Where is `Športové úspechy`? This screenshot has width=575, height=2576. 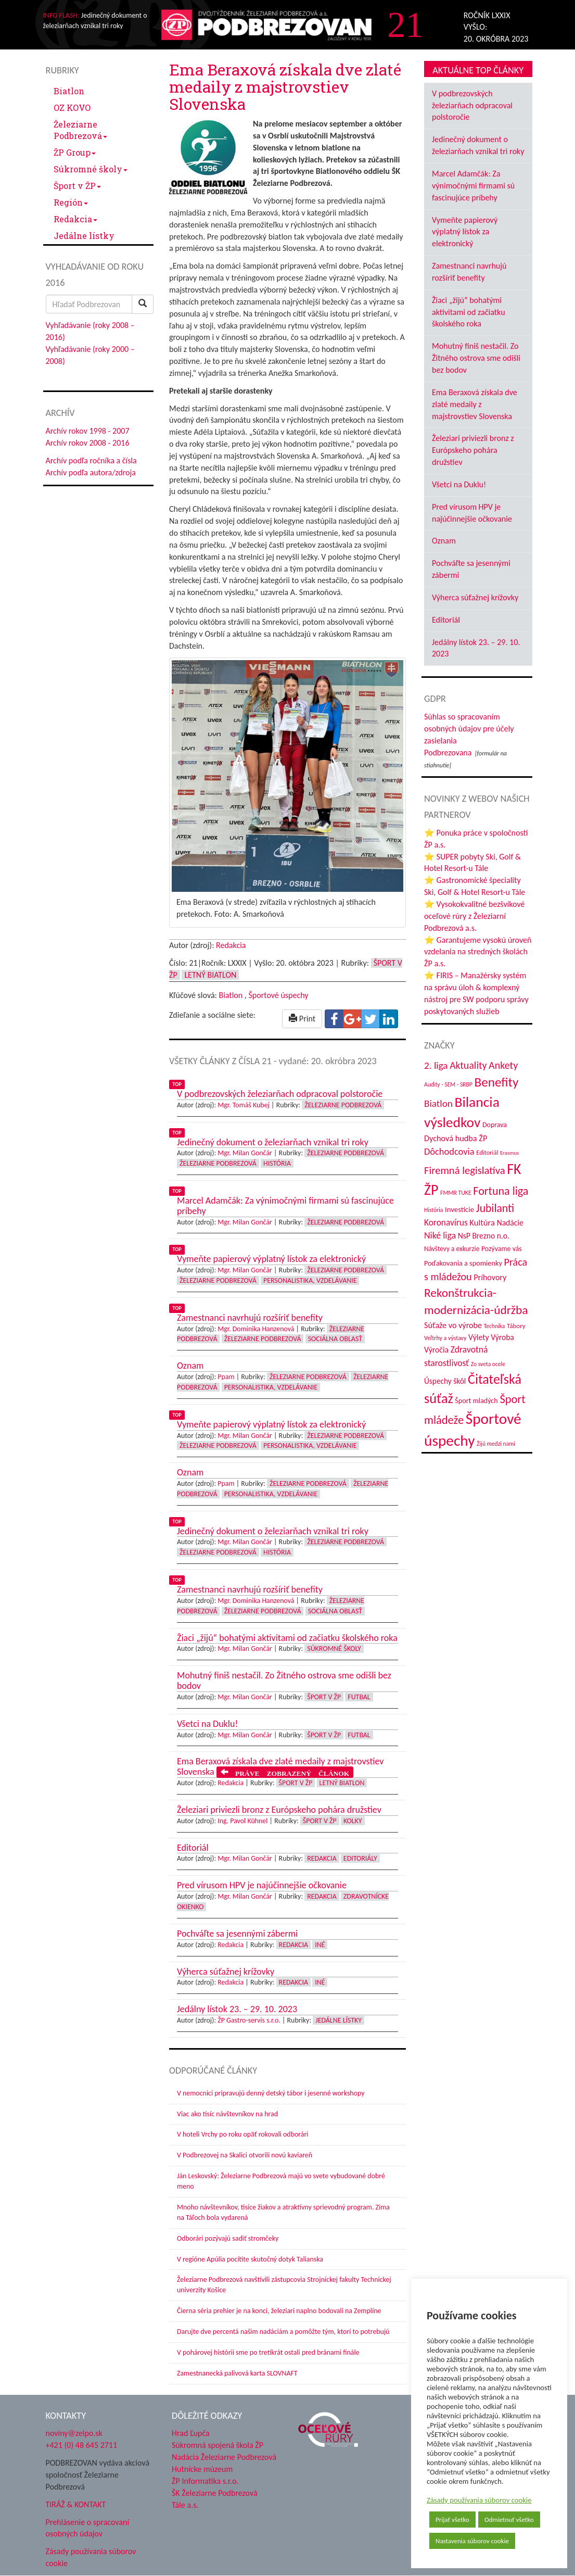 Športové úspechy is located at coordinates (278, 995).